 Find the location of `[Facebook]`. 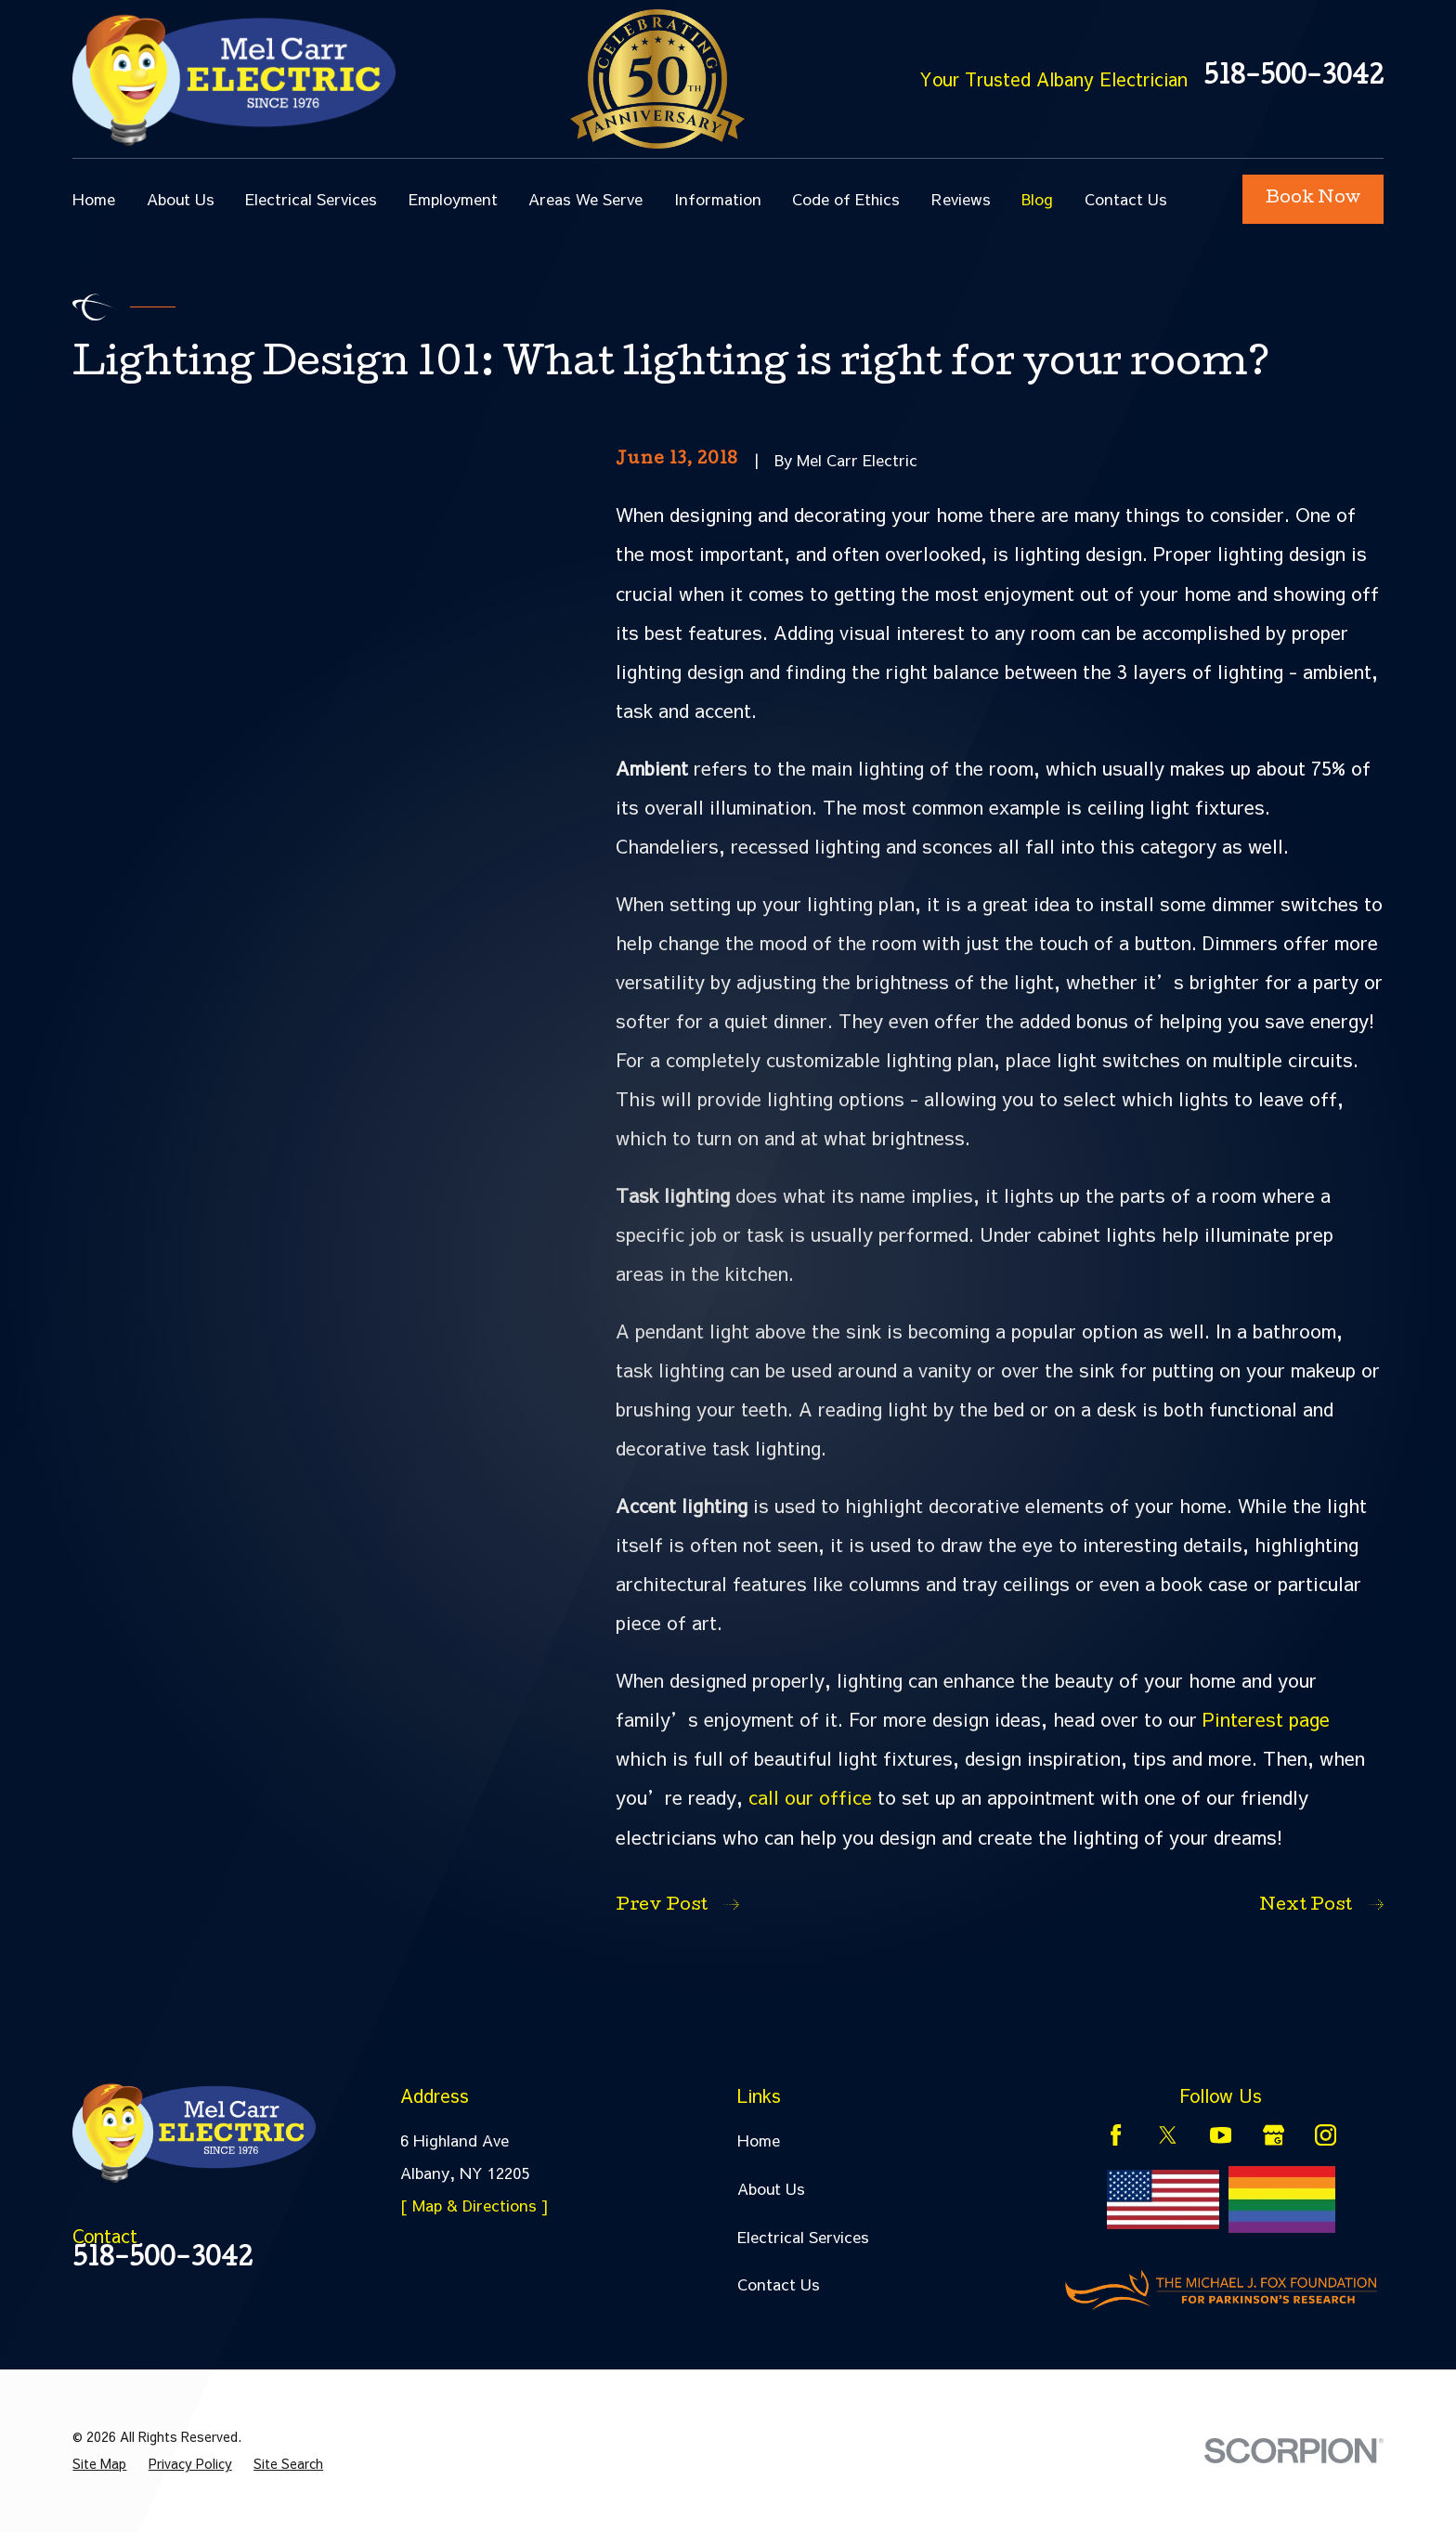

[Facebook] is located at coordinates (1115, 2135).